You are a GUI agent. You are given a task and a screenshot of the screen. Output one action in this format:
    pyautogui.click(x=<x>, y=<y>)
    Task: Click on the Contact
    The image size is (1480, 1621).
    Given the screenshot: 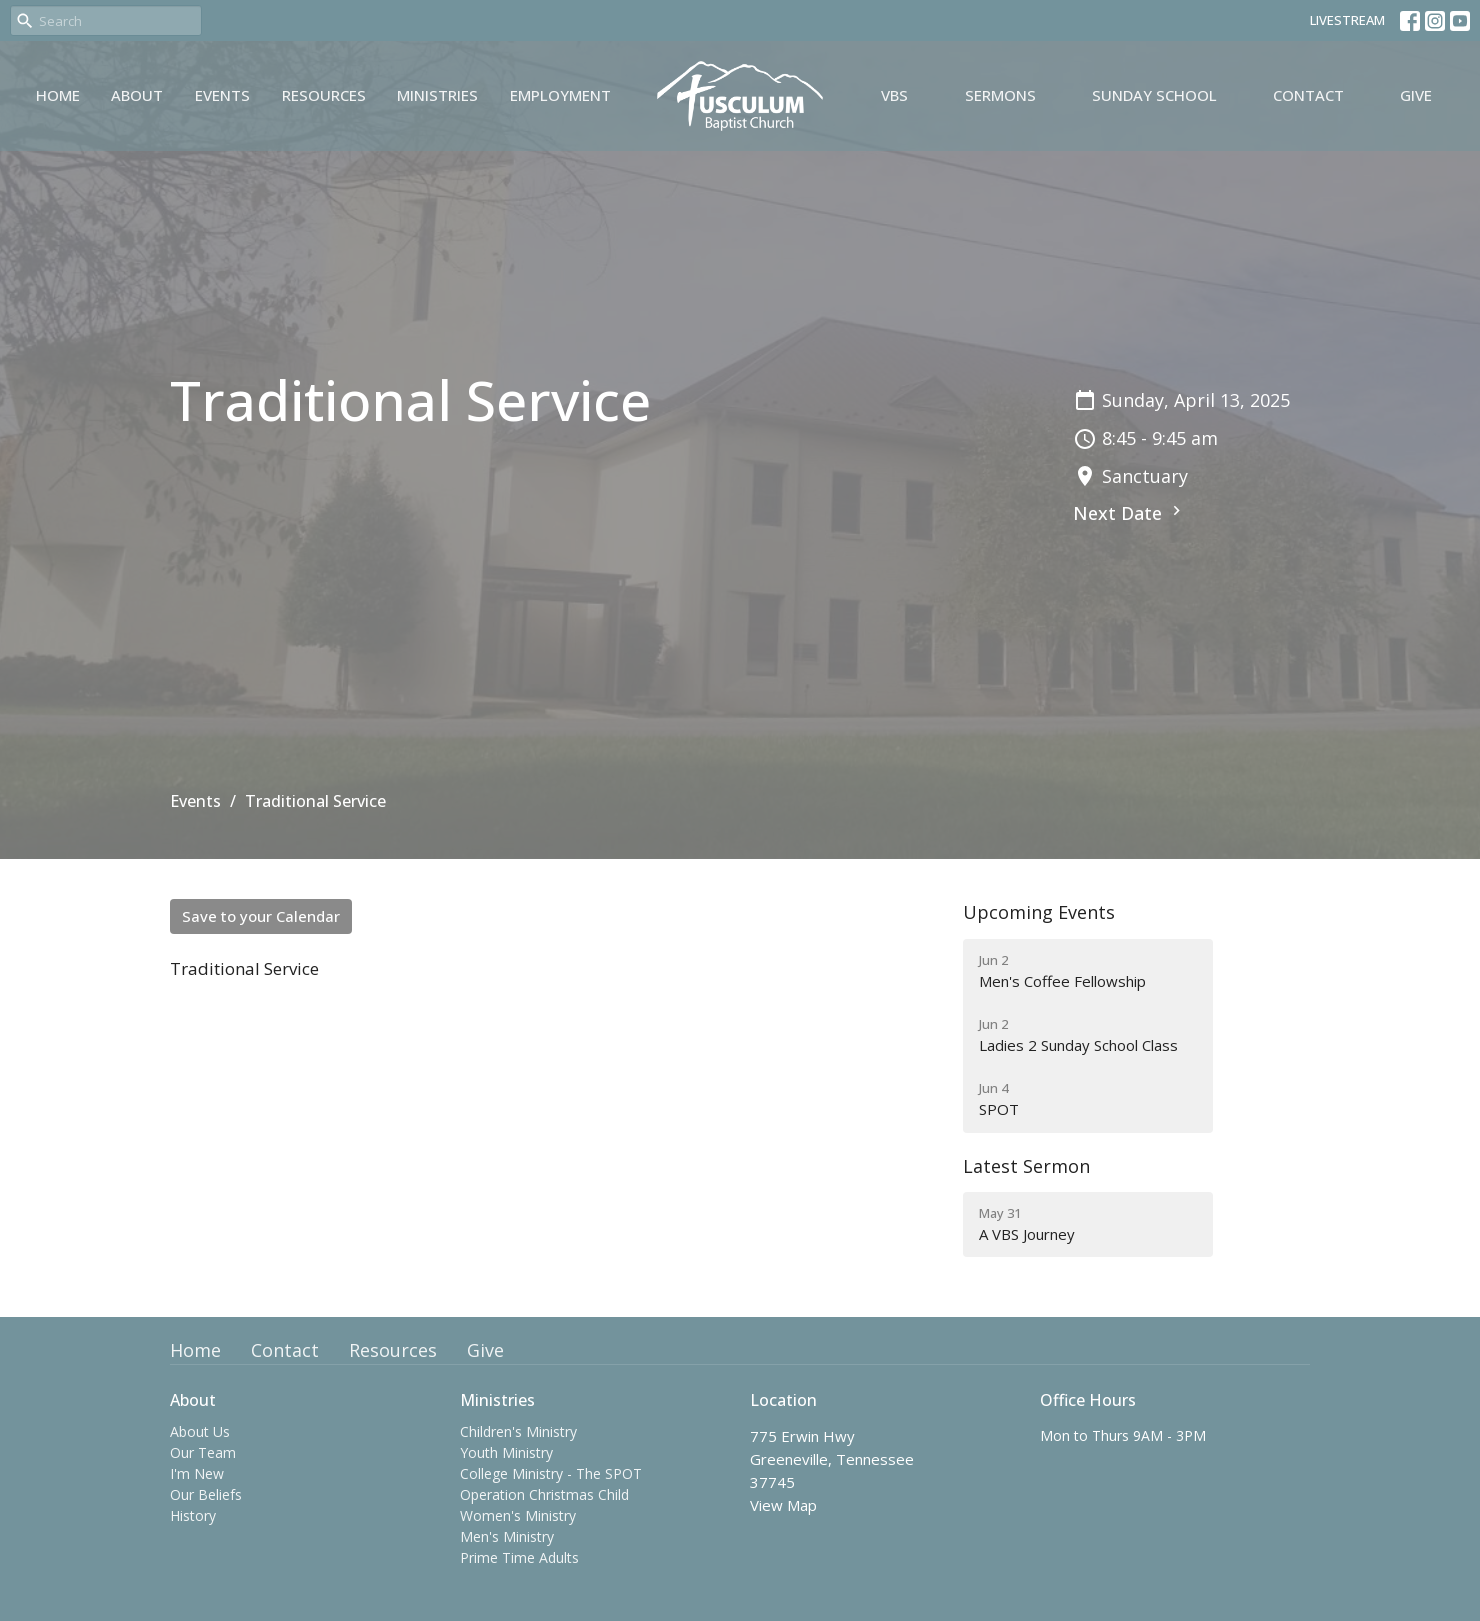 What is the action you would take?
    pyautogui.click(x=1308, y=95)
    